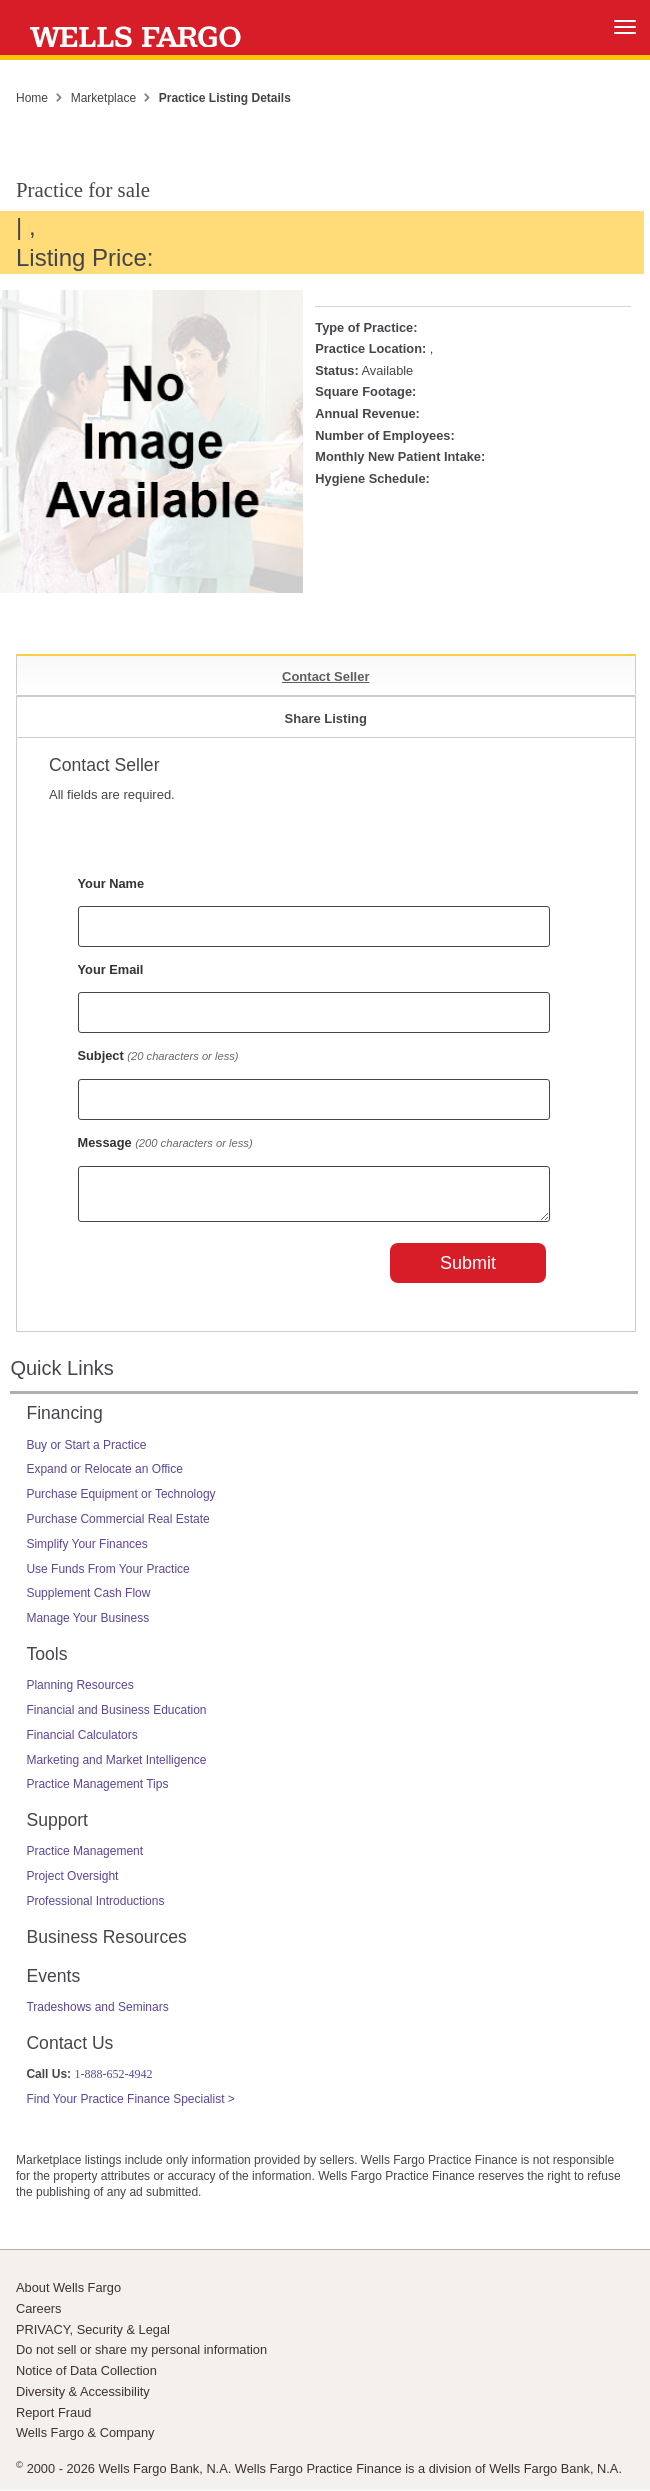 This screenshot has height=2491, width=650. Describe the element at coordinates (97, 2013) in the screenshot. I see `Tradeshows and Seminars` at that location.